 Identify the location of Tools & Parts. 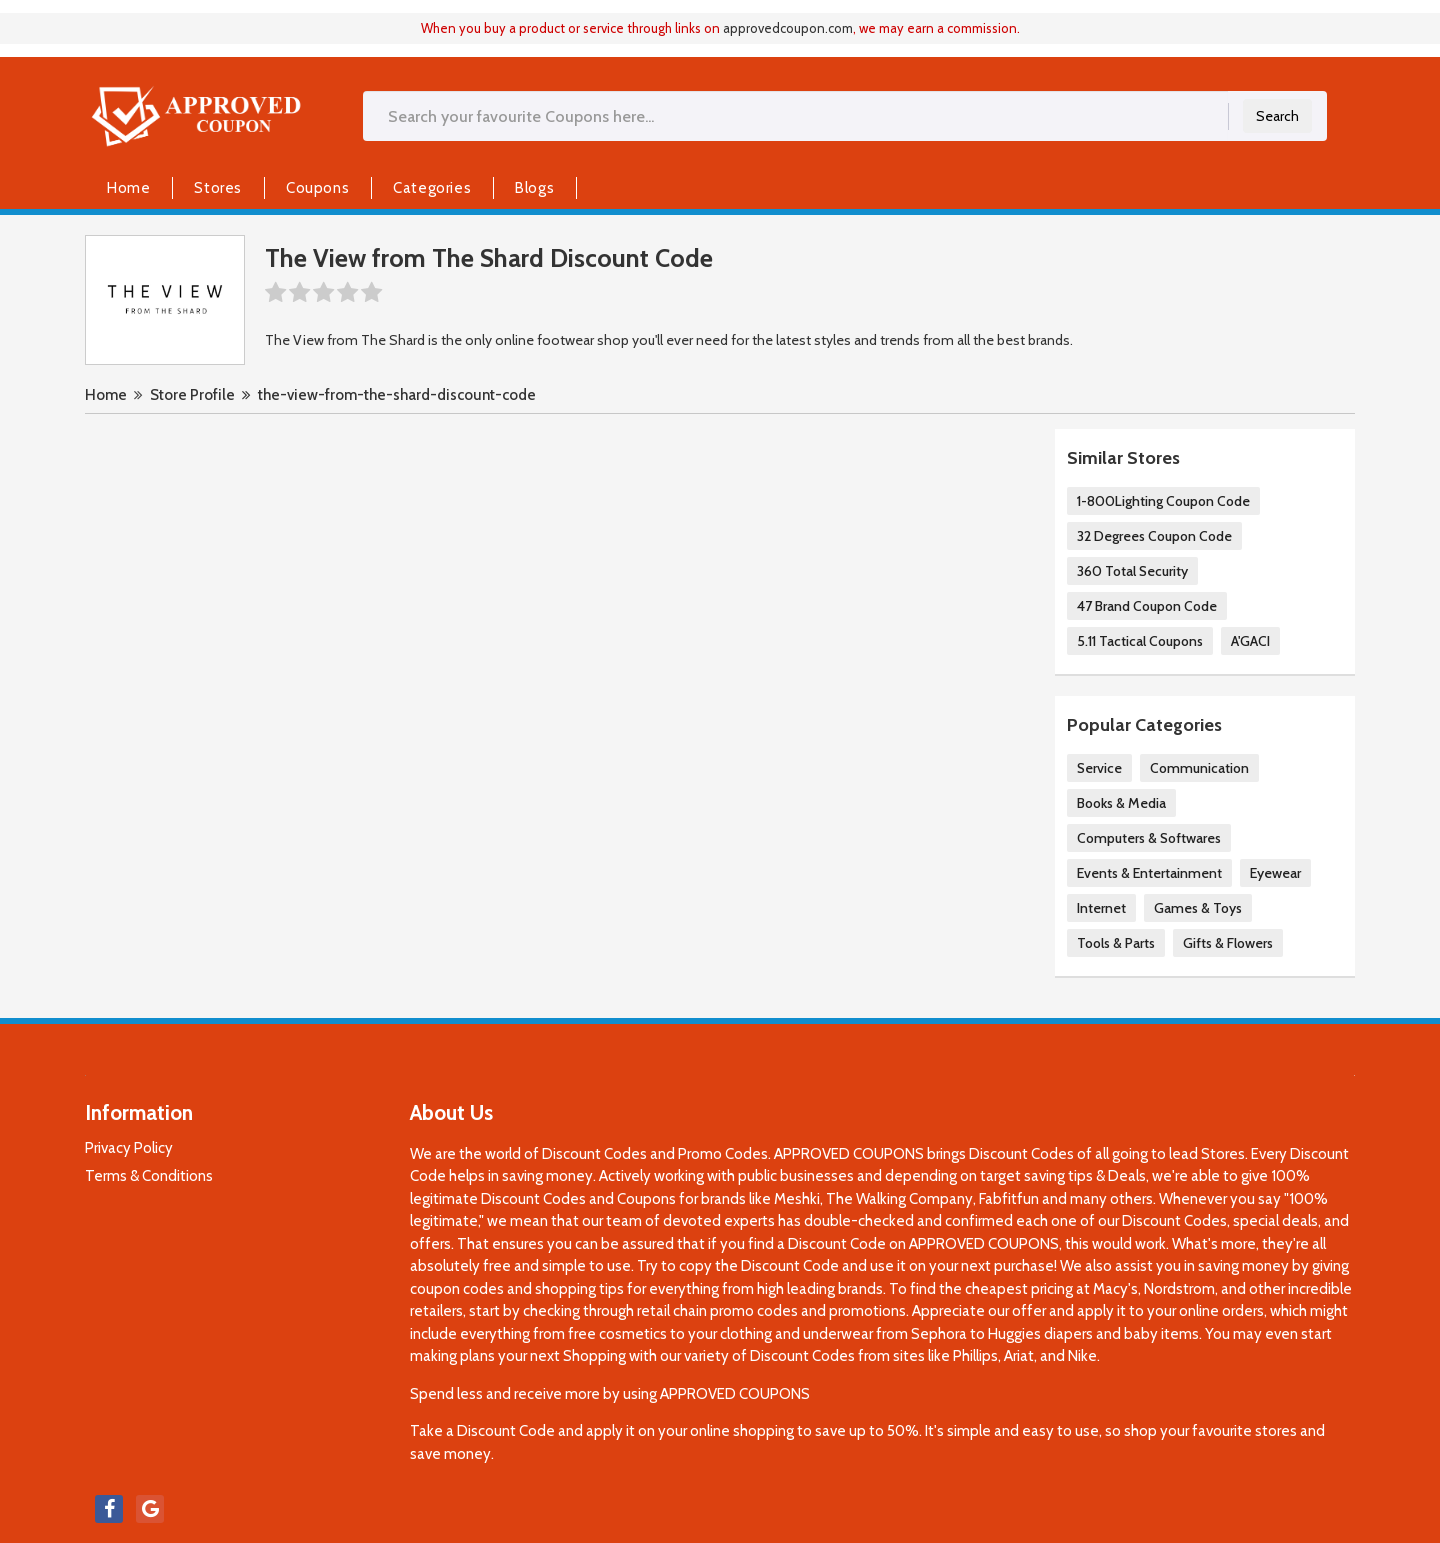
(1116, 943).